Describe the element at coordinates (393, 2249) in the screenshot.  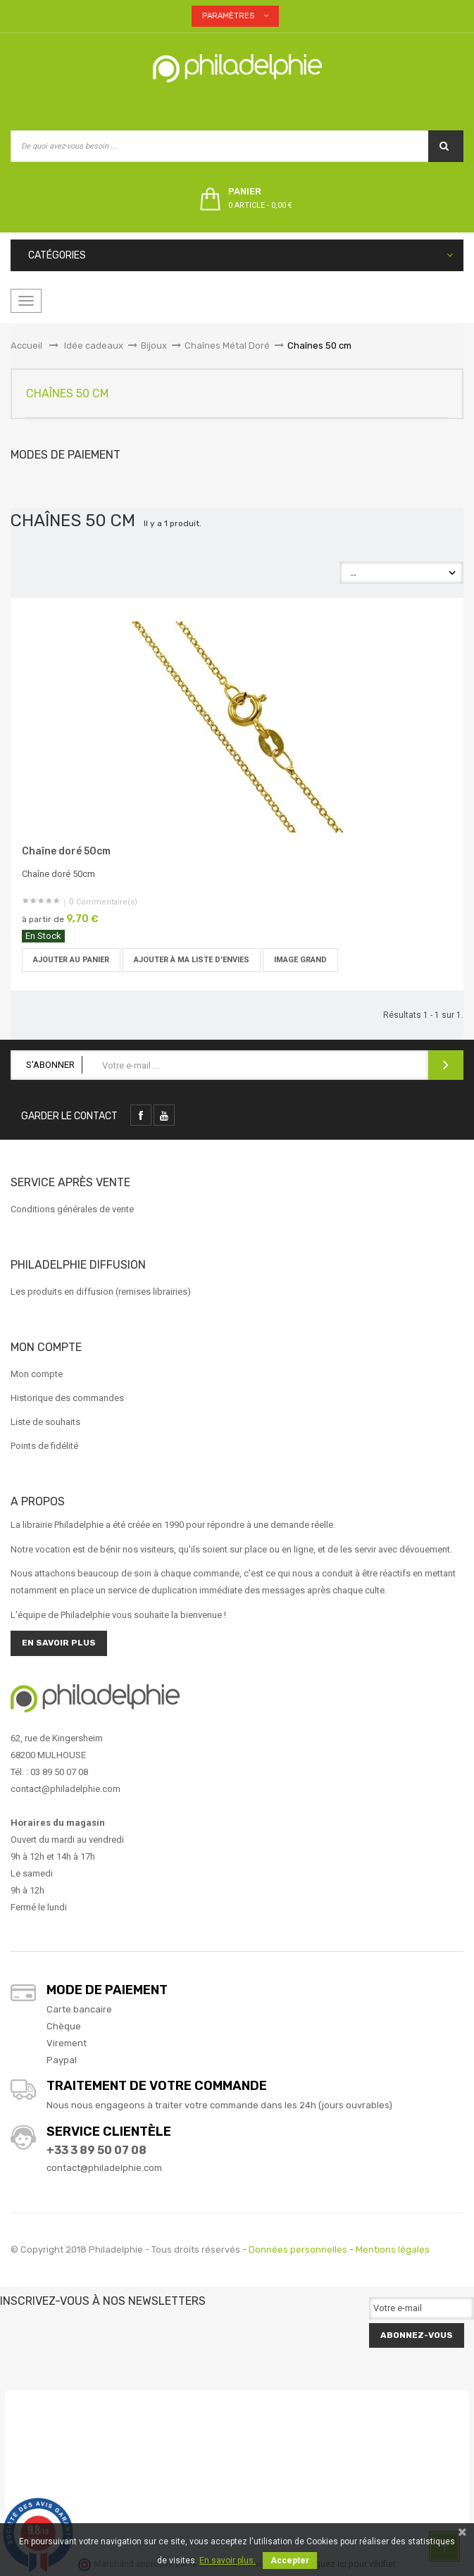
I see `Mentions légales` at that location.